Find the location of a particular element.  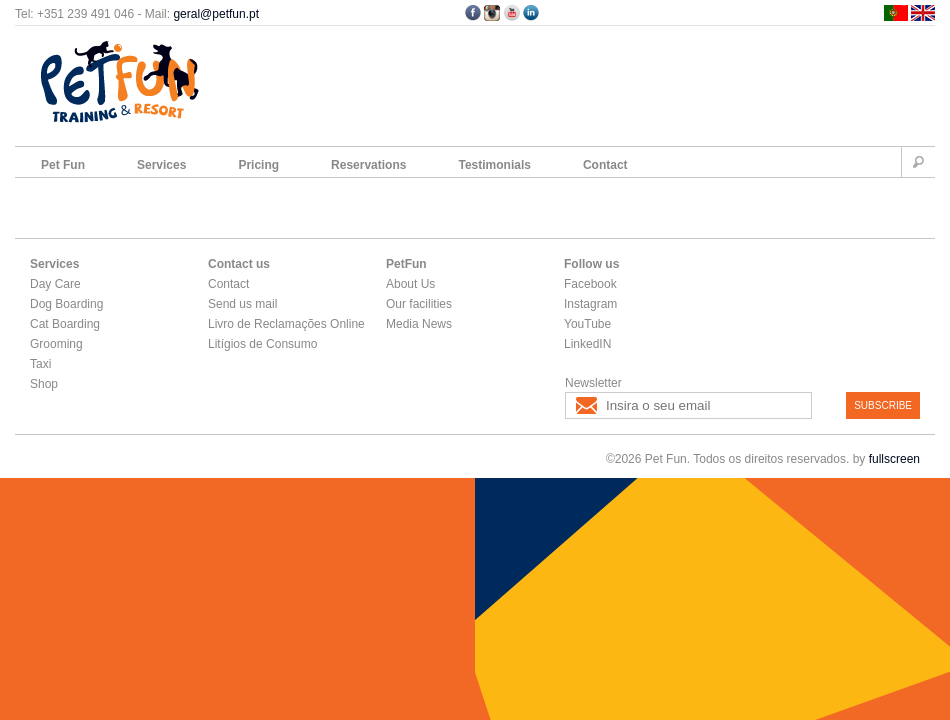

About Us is located at coordinates (410, 284).